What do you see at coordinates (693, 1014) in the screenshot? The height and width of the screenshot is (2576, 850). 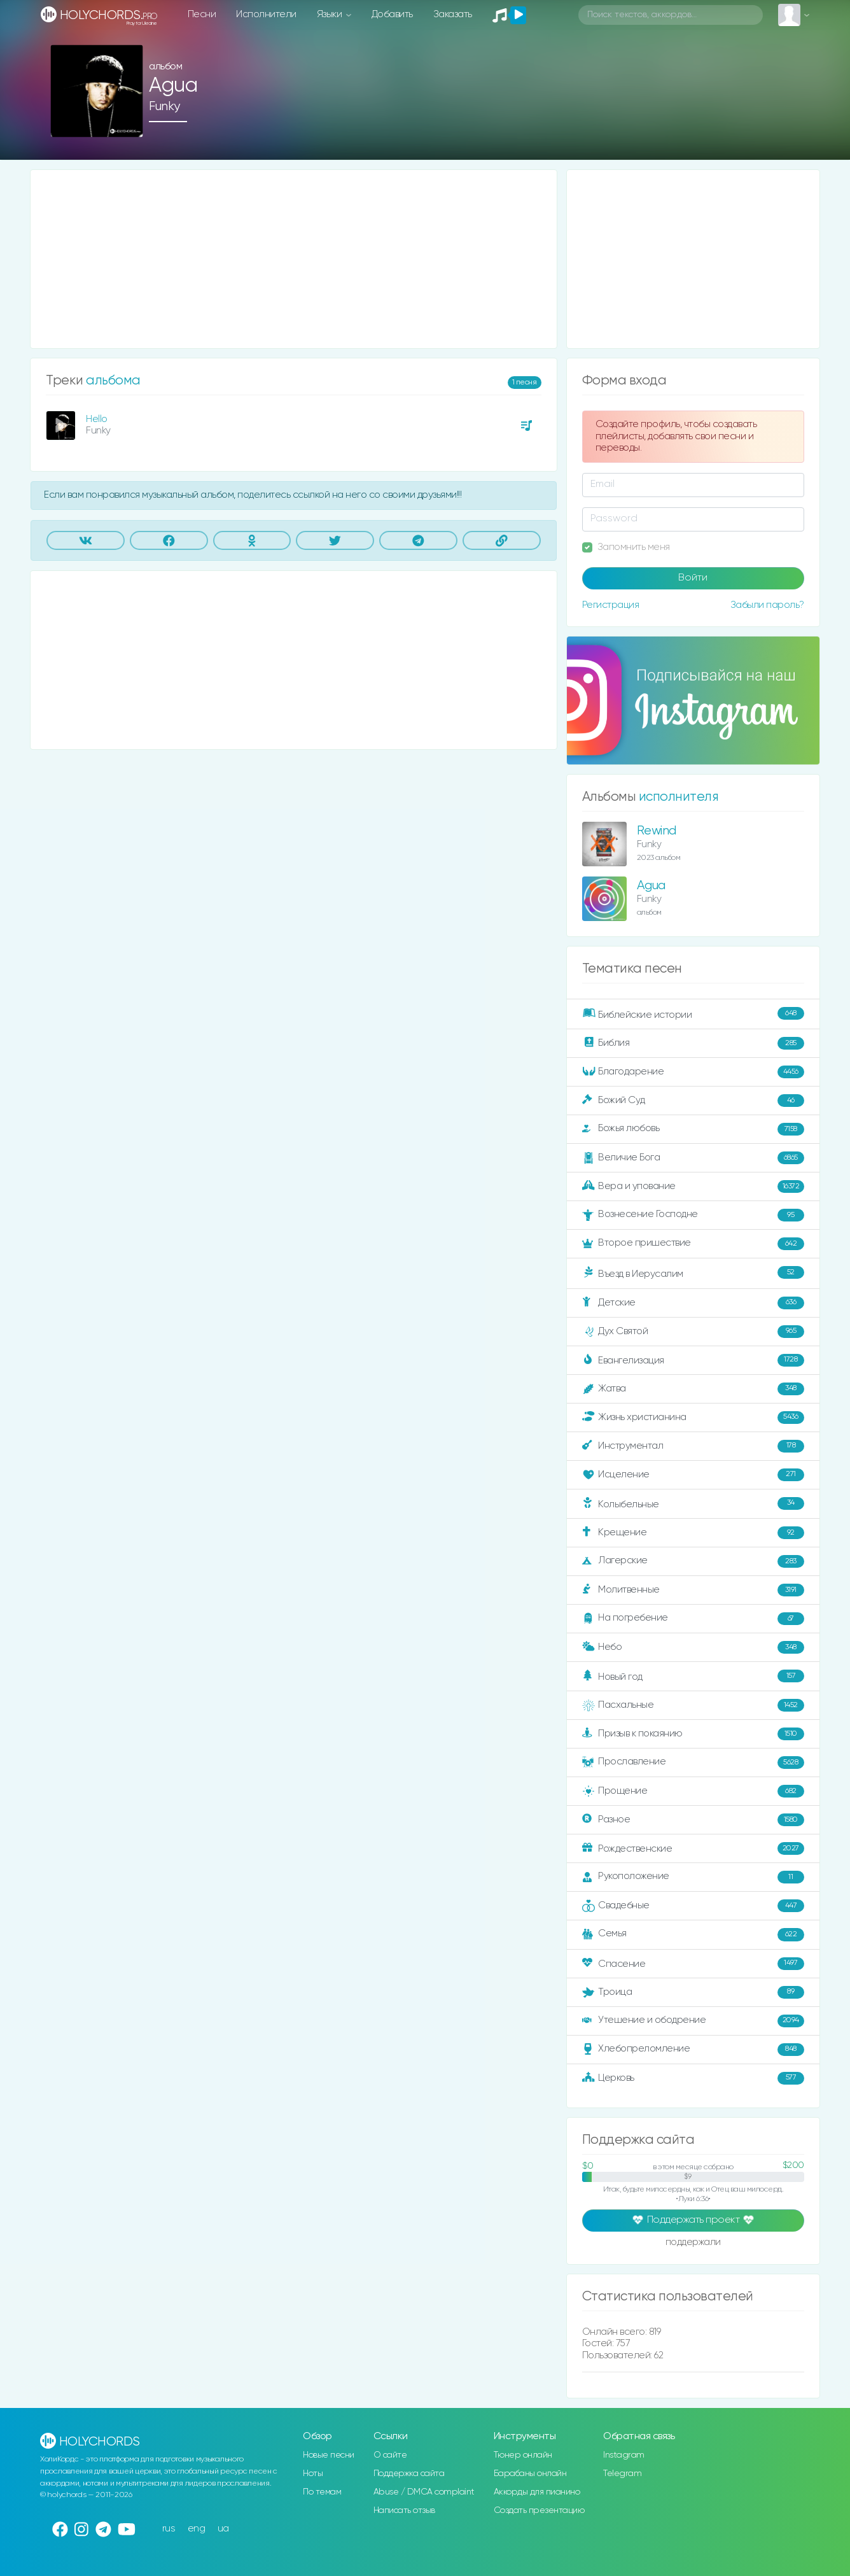 I see `Библейские истории` at bounding box center [693, 1014].